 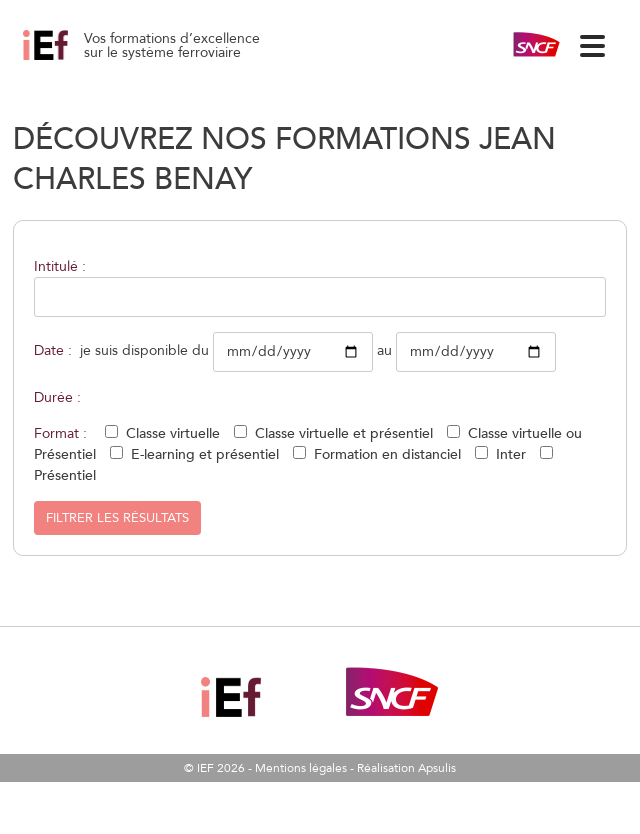 What do you see at coordinates (117, 518) in the screenshot?
I see `Filtrer les résultats` at bounding box center [117, 518].